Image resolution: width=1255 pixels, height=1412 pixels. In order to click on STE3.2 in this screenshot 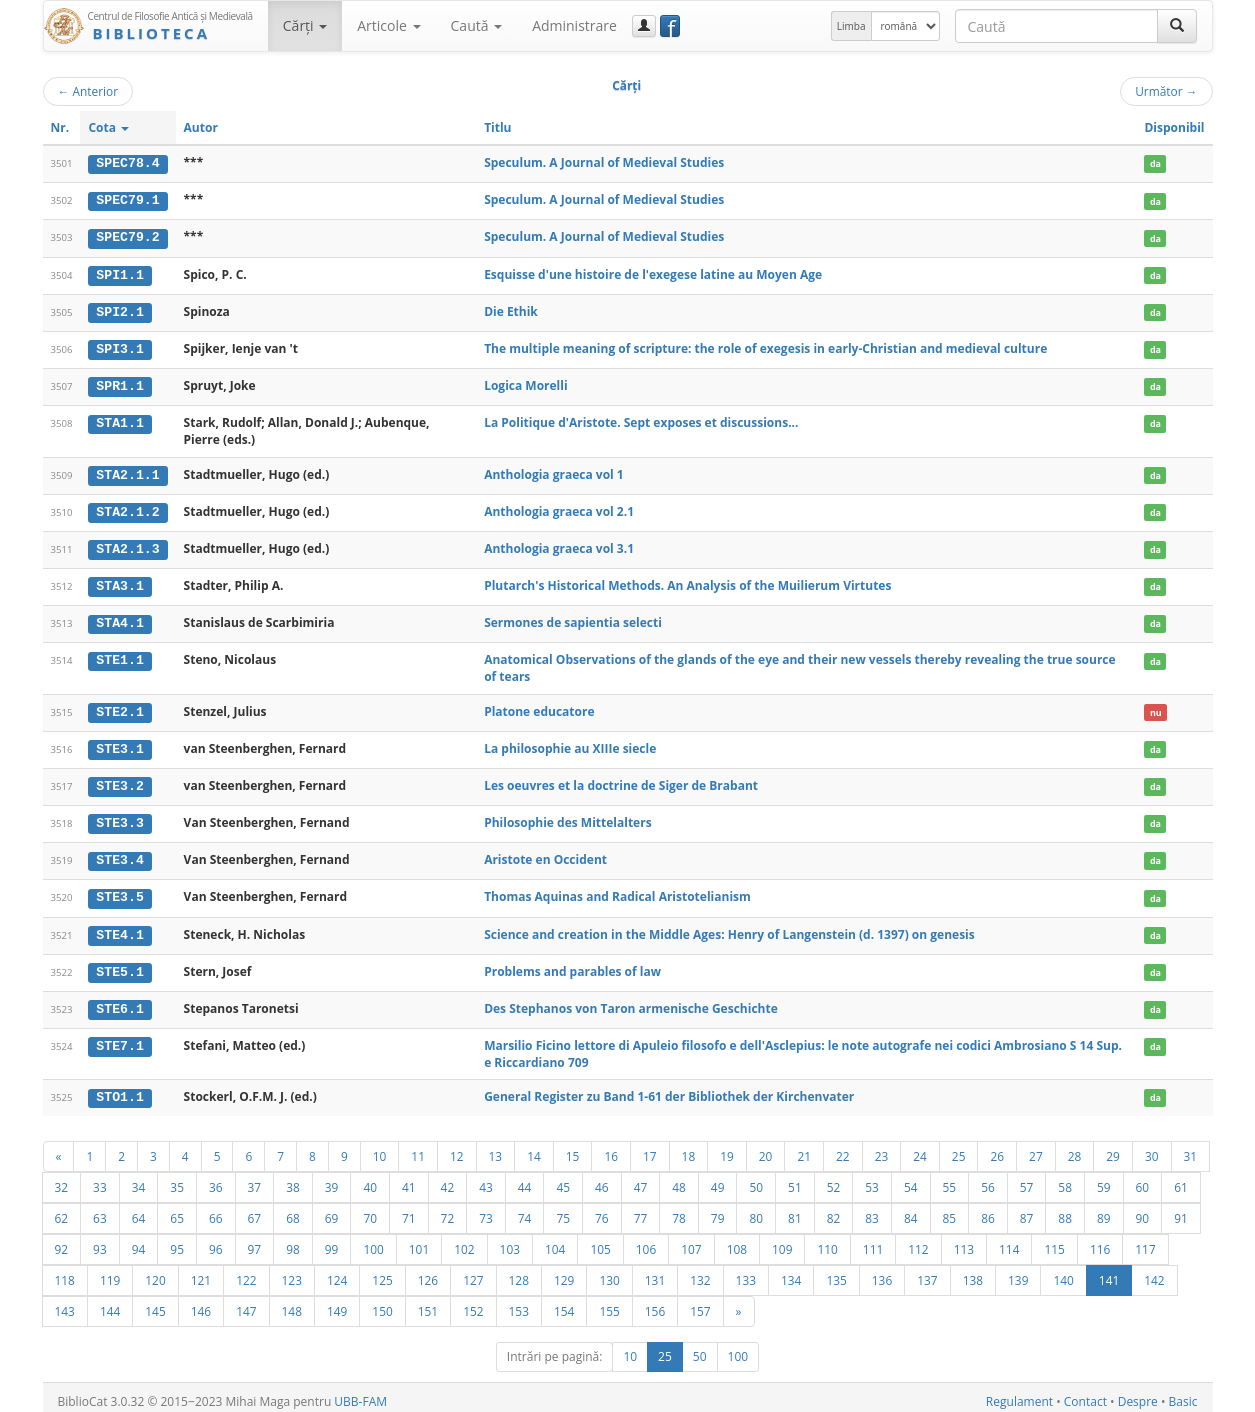, I will do `click(119, 781)`.